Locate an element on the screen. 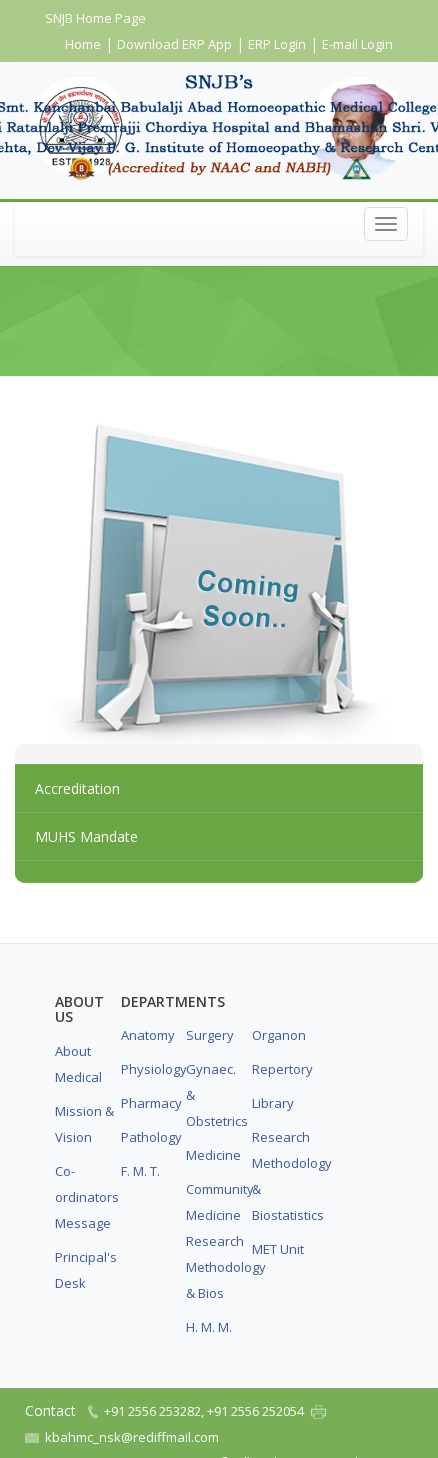 The image size is (438, 1458). Gynaec. & Obstetrics is located at coordinates (216, 1095).